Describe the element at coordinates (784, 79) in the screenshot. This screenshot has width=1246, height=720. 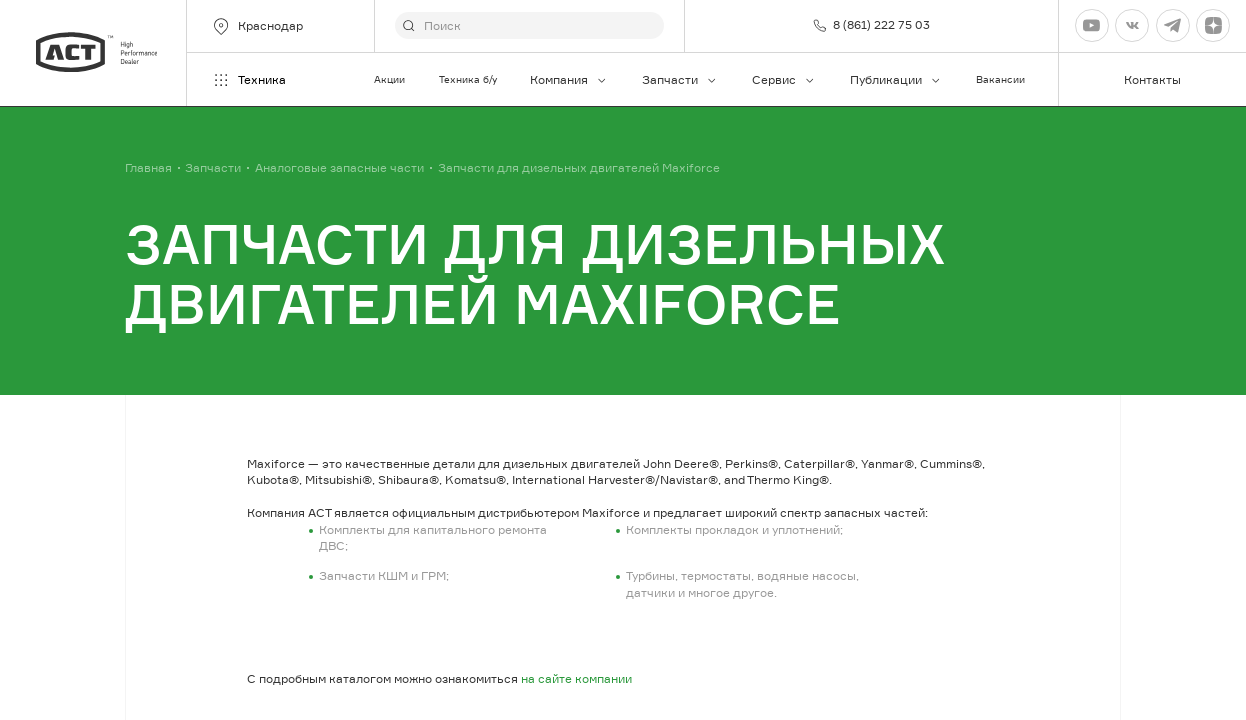
I see `Сервис` at that location.